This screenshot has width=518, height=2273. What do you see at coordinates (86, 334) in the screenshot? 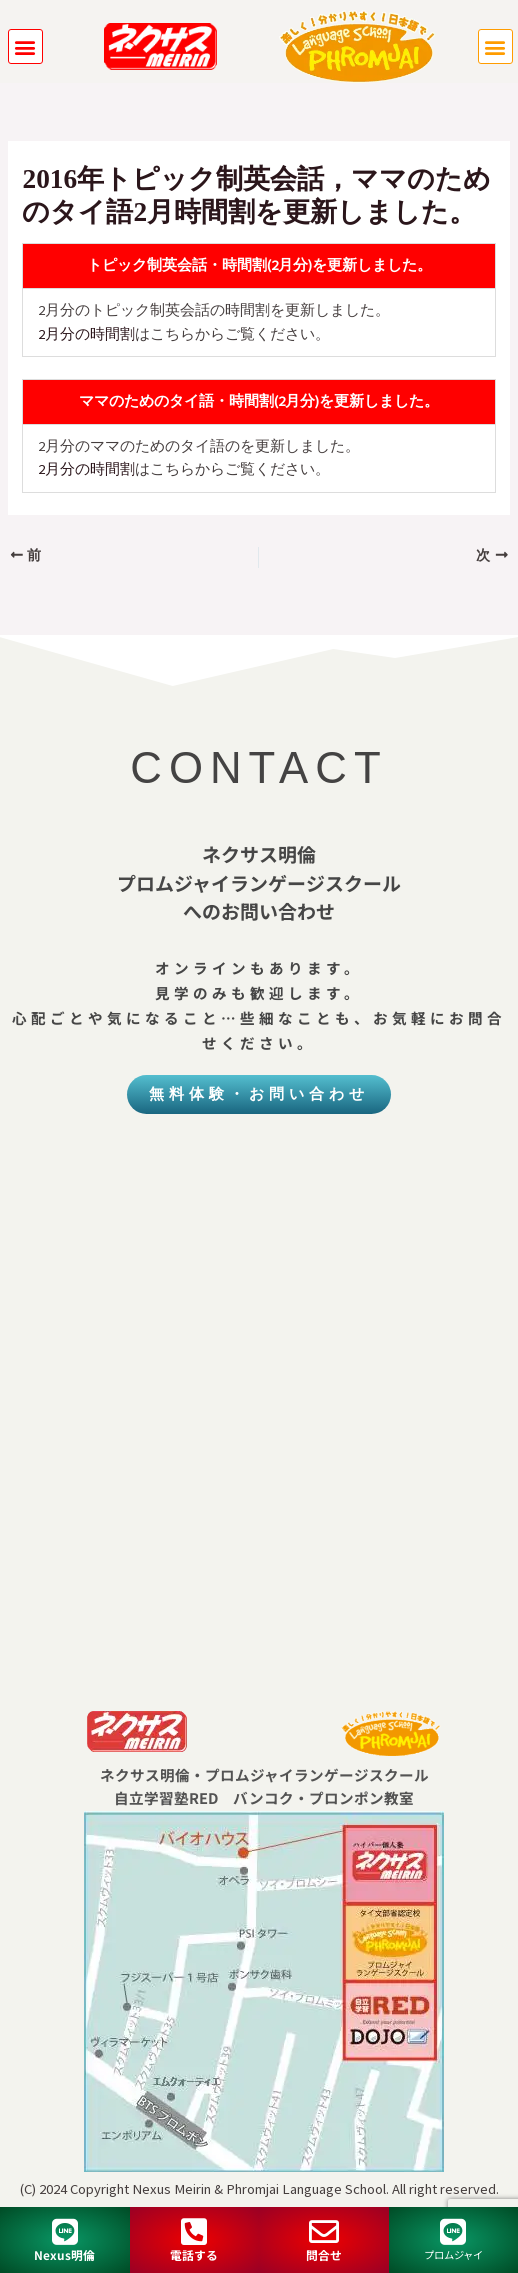
I see `2月分の時間割` at bounding box center [86, 334].